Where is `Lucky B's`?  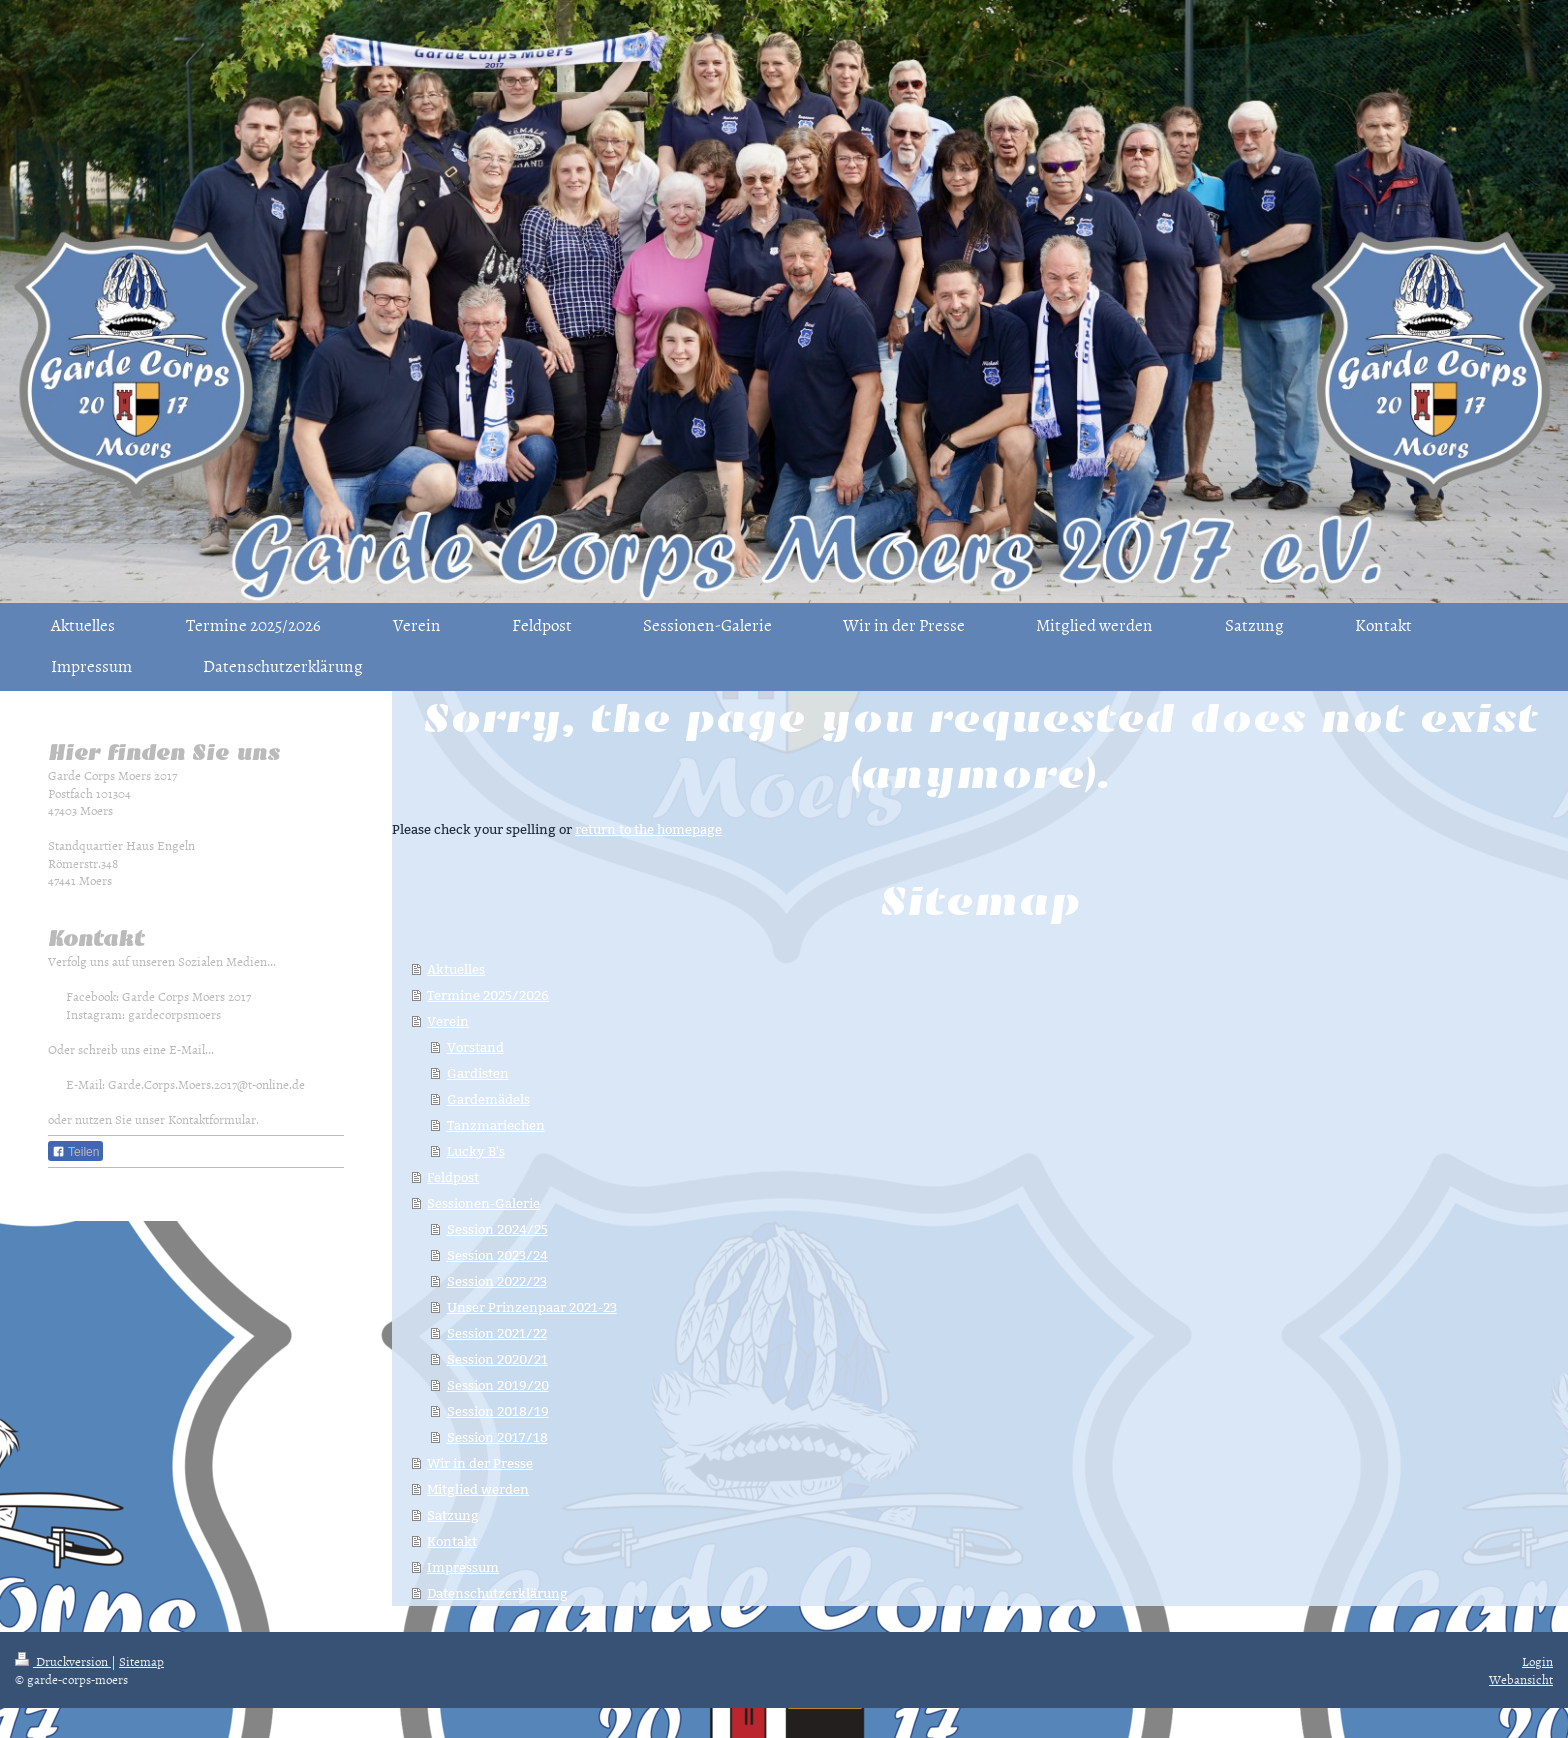 Lucky B's is located at coordinates (476, 1151).